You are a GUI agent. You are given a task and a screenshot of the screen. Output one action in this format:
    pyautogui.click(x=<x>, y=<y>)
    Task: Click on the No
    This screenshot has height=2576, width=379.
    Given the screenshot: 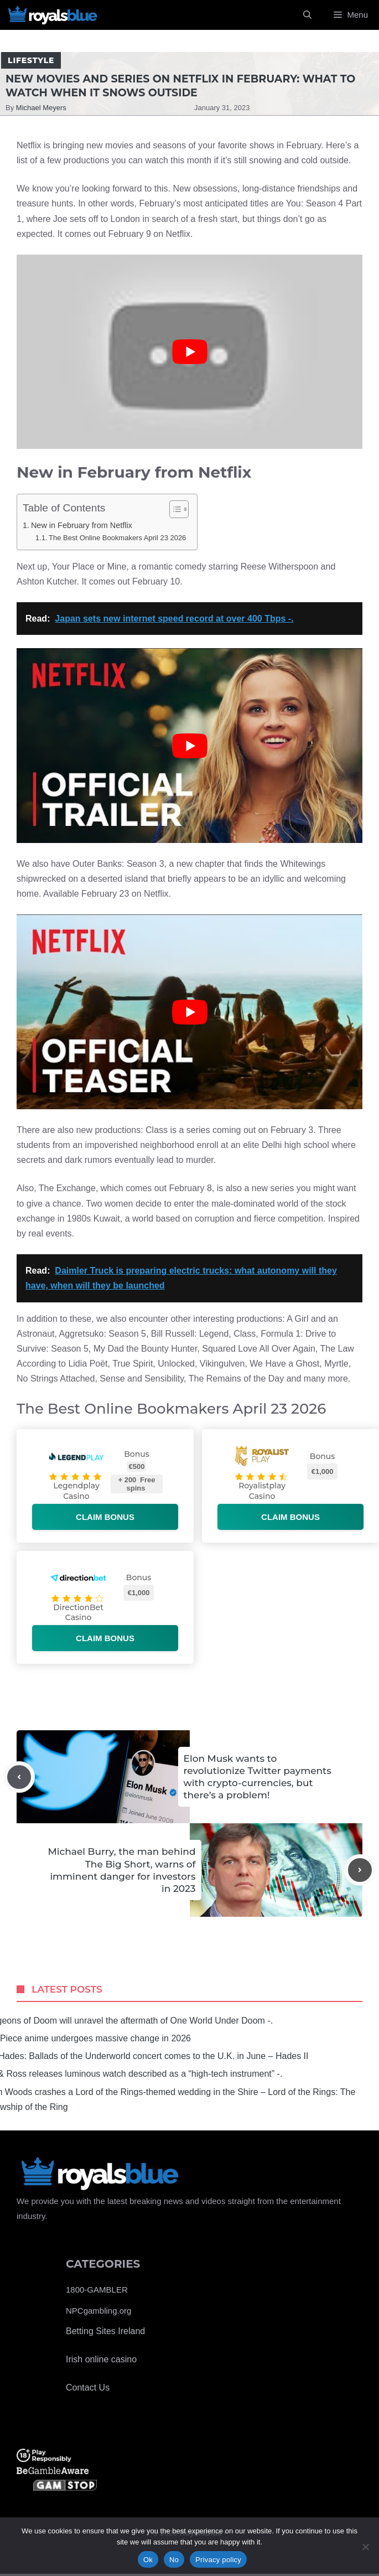 What is the action you would take?
    pyautogui.click(x=174, y=2560)
    